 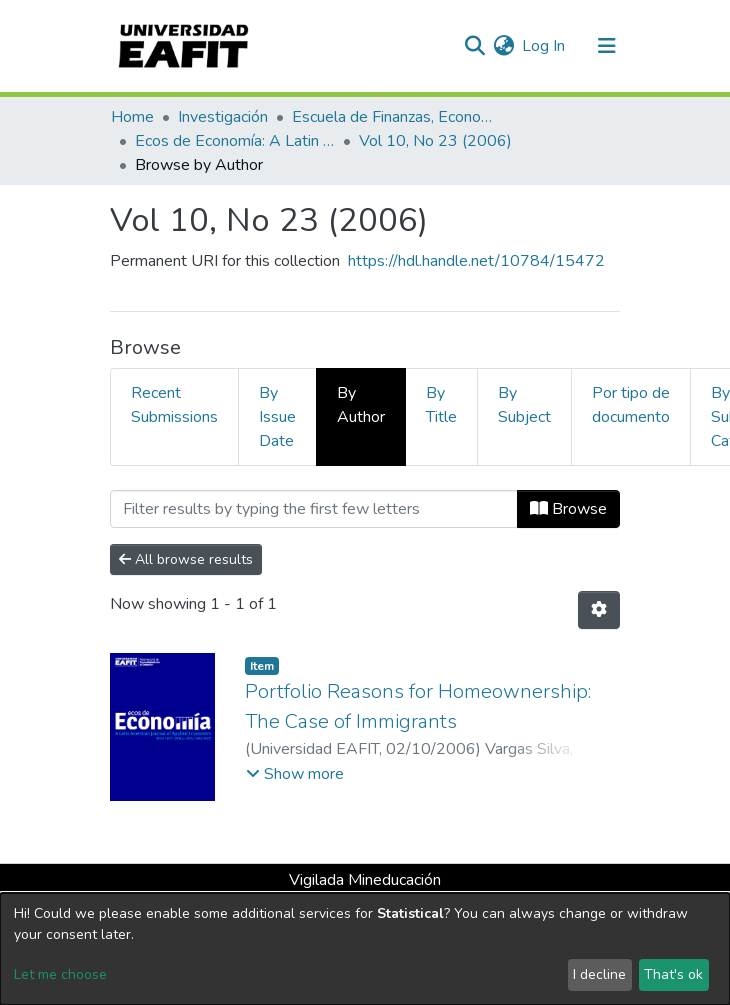 What do you see at coordinates (132, 117) in the screenshot?
I see `Home` at bounding box center [132, 117].